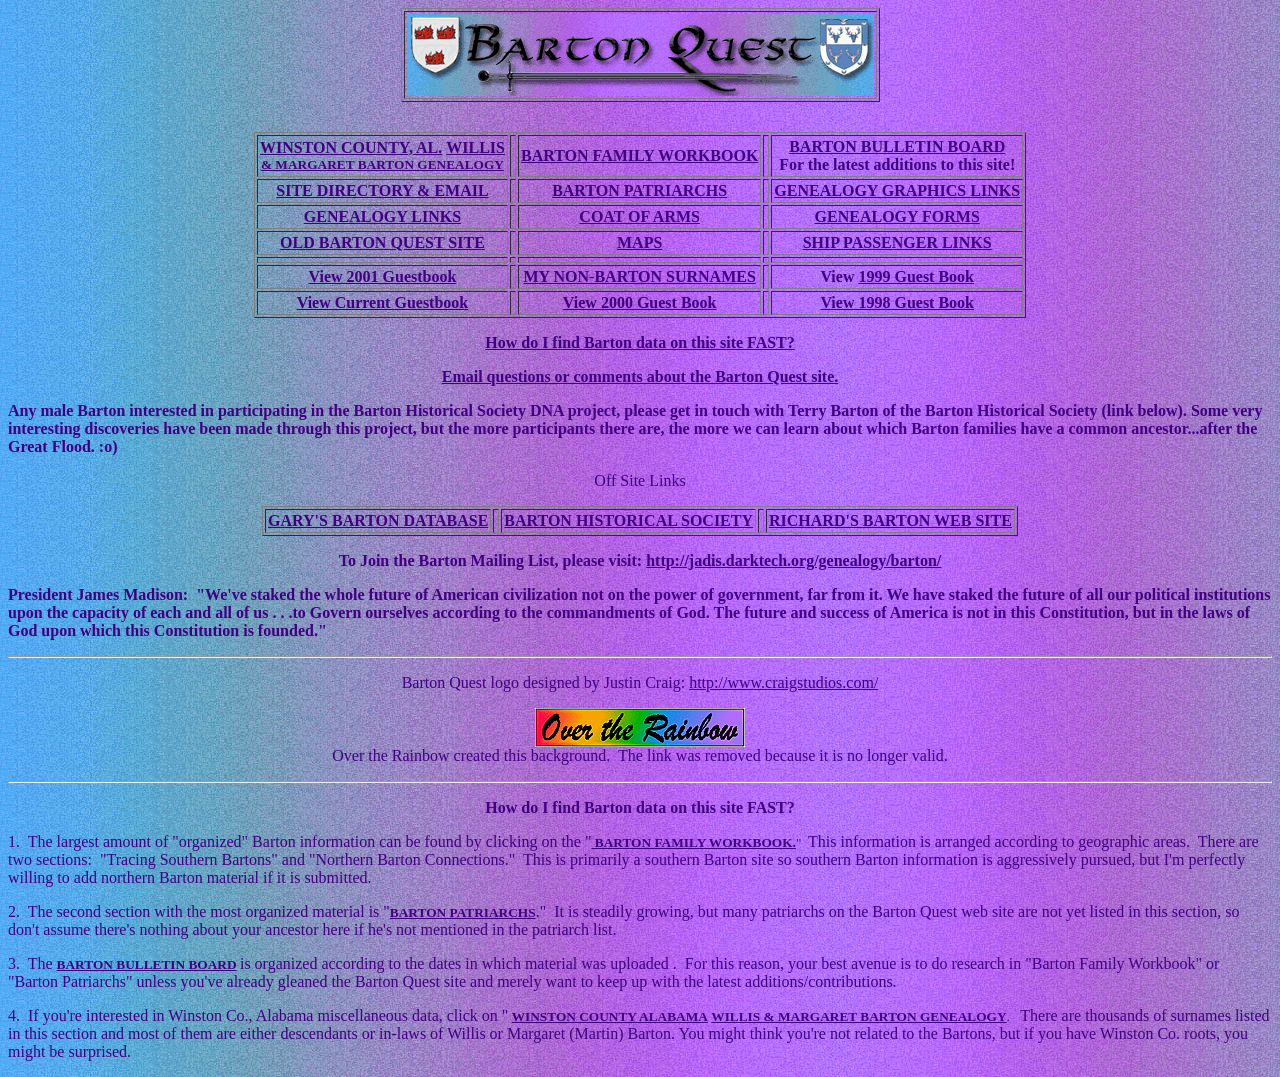 The image size is (1280, 1077). What do you see at coordinates (640, 376) in the screenshot?
I see `Email questions or comments about the Barton Quest site.` at bounding box center [640, 376].